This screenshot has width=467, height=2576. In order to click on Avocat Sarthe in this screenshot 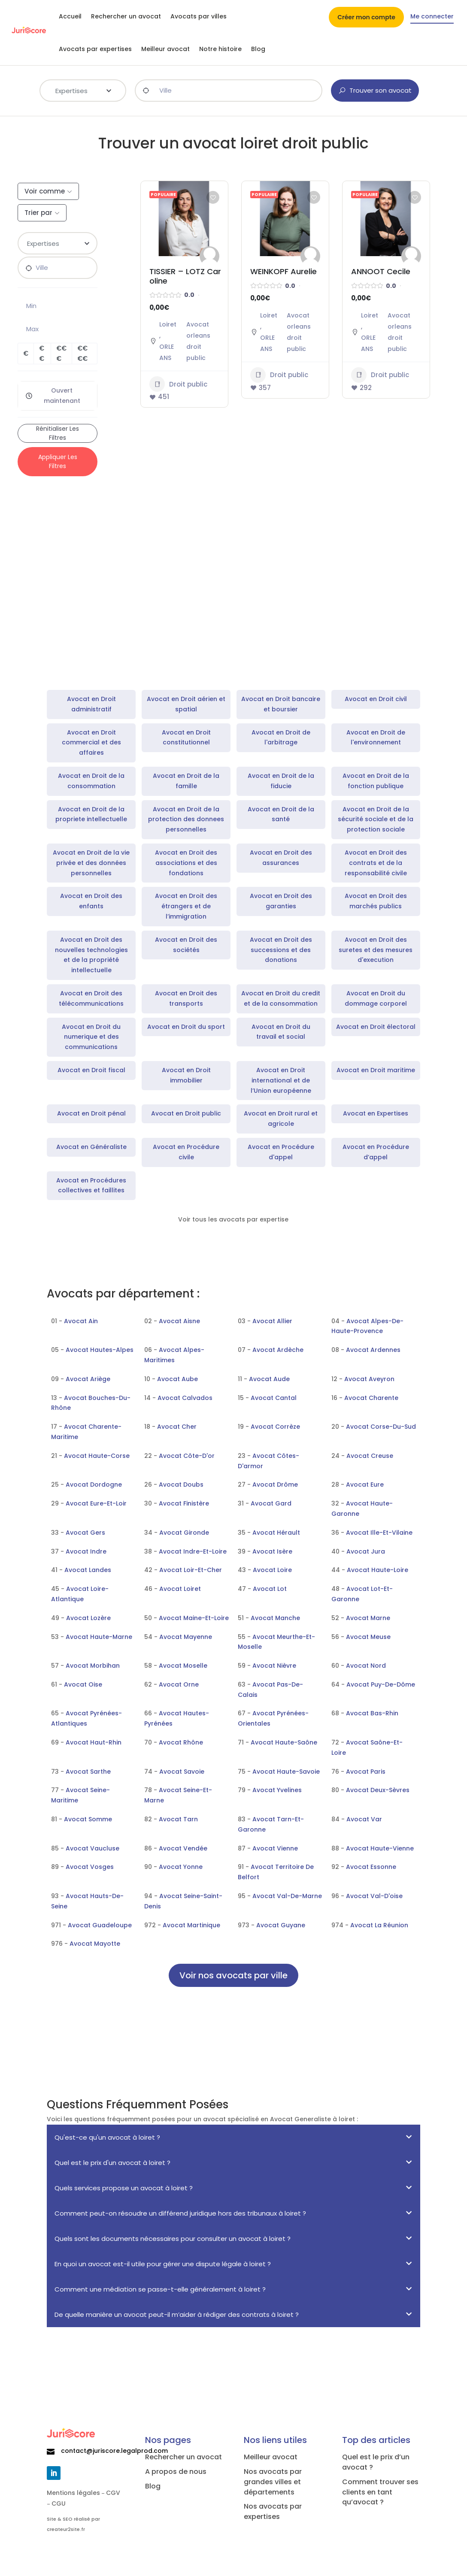, I will do `click(88, 1771)`.